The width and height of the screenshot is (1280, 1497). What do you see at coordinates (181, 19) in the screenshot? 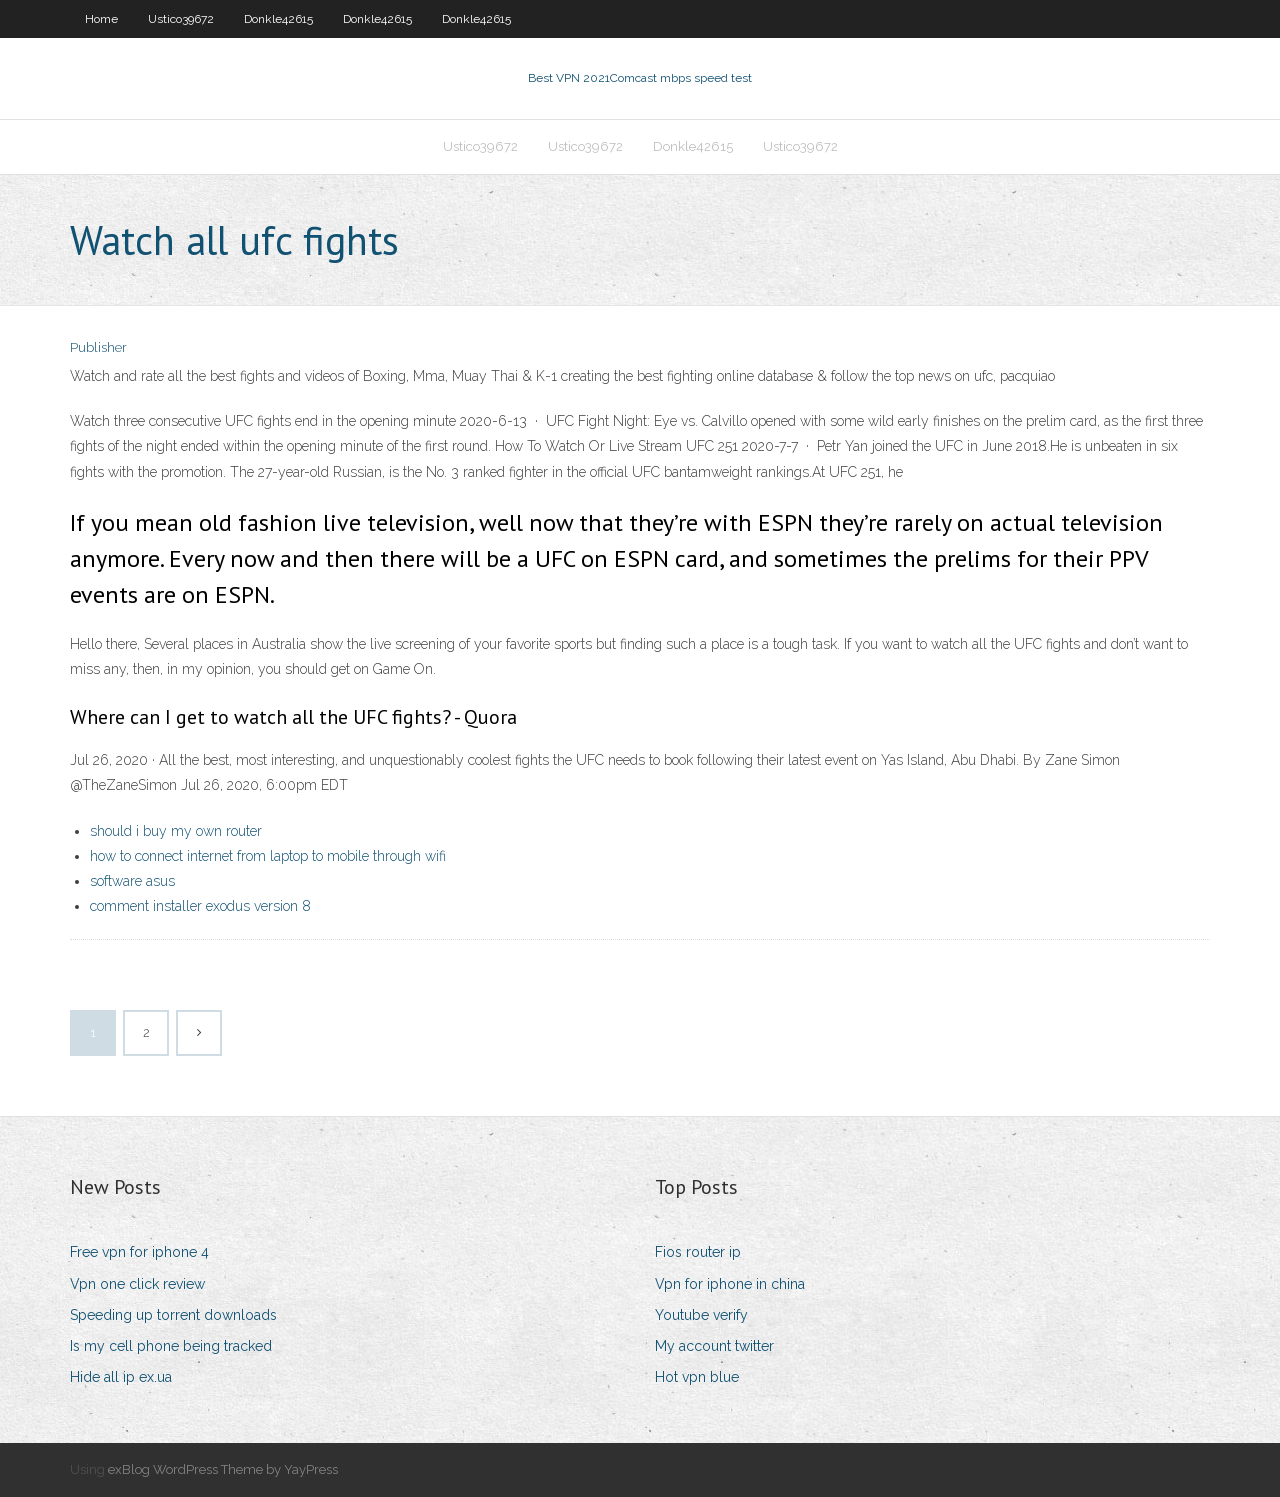
I see `Ustico39672` at bounding box center [181, 19].